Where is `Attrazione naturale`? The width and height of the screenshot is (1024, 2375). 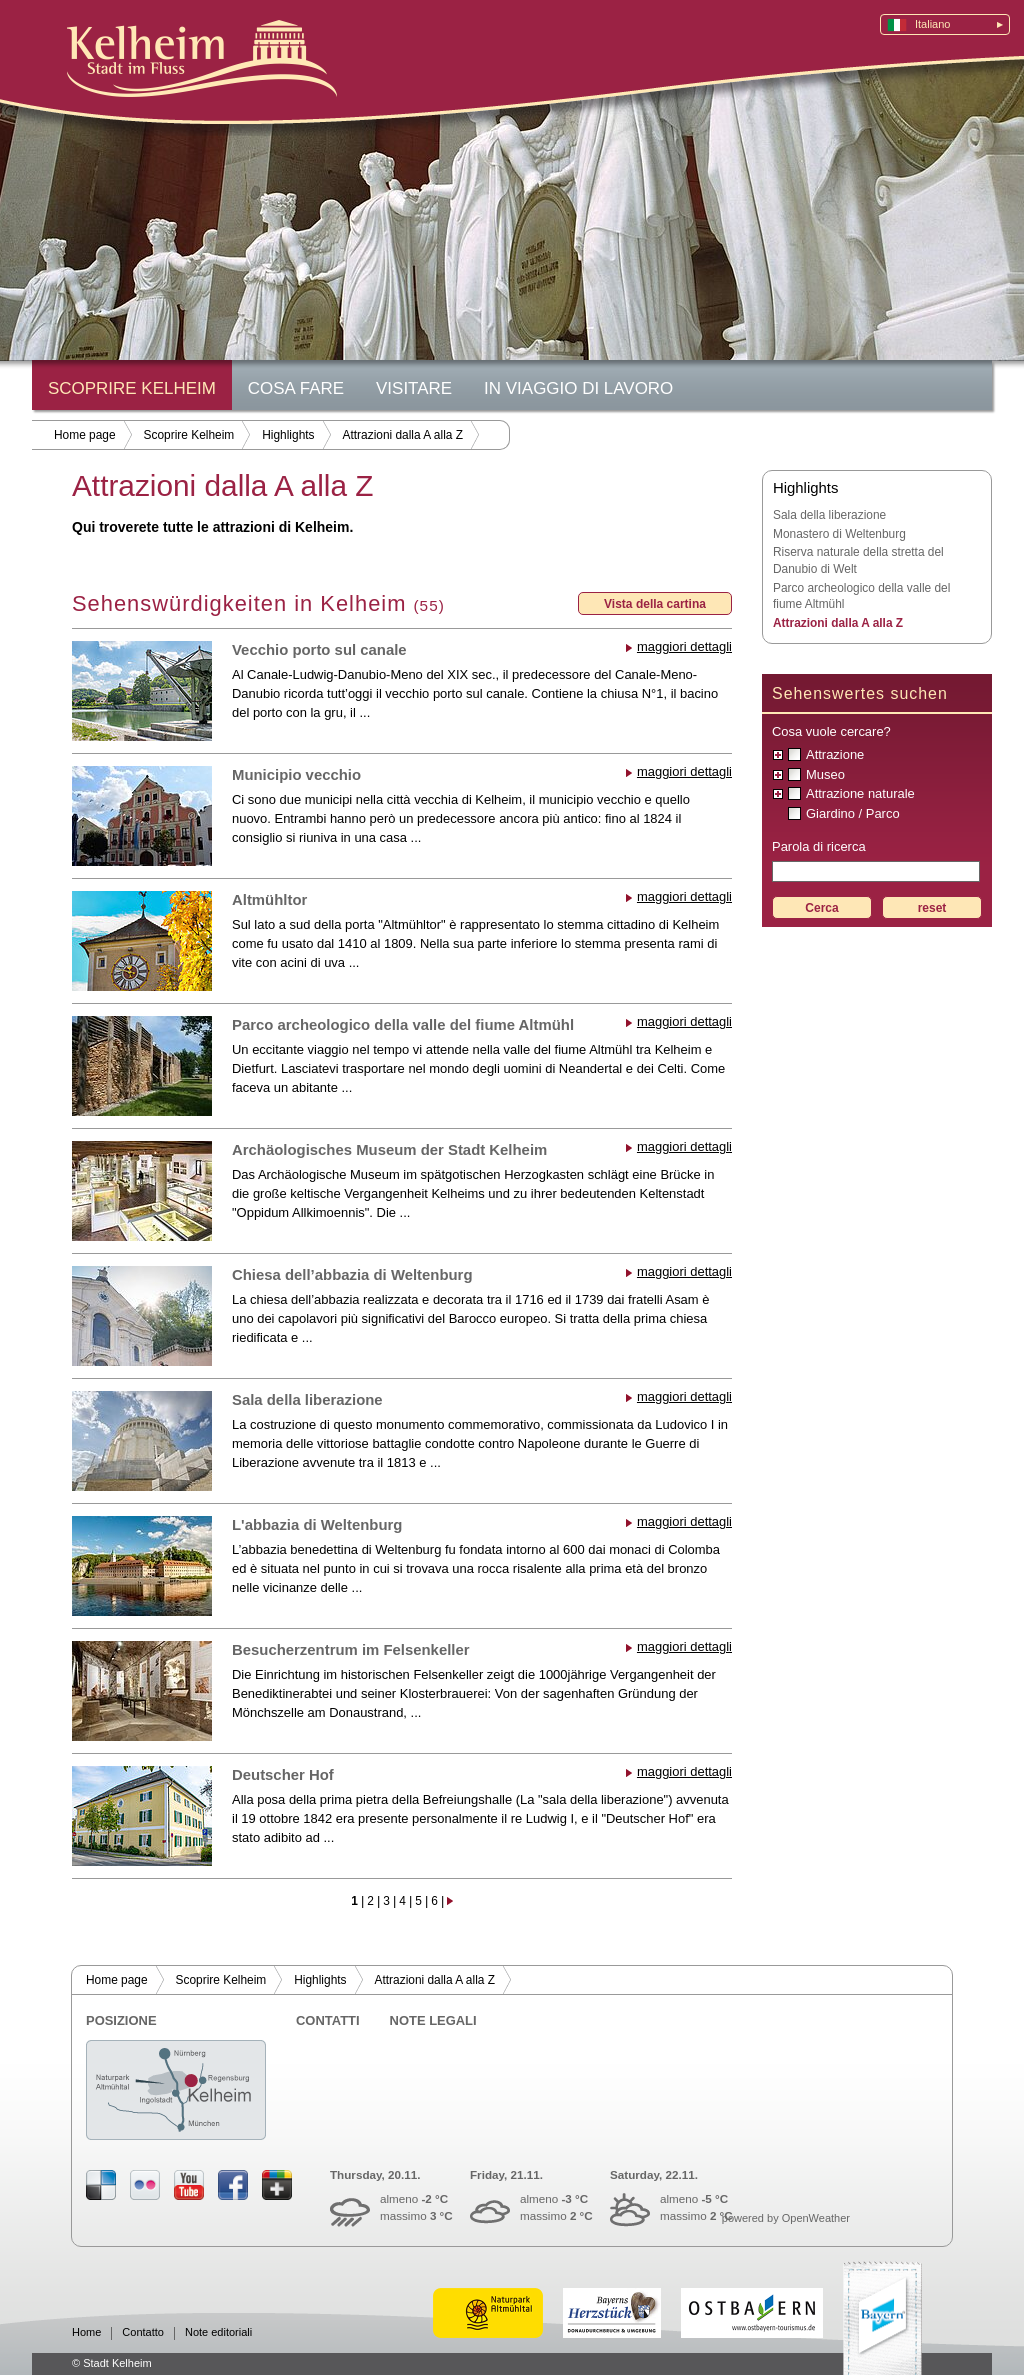 Attrazione naturale is located at coordinates (860, 793).